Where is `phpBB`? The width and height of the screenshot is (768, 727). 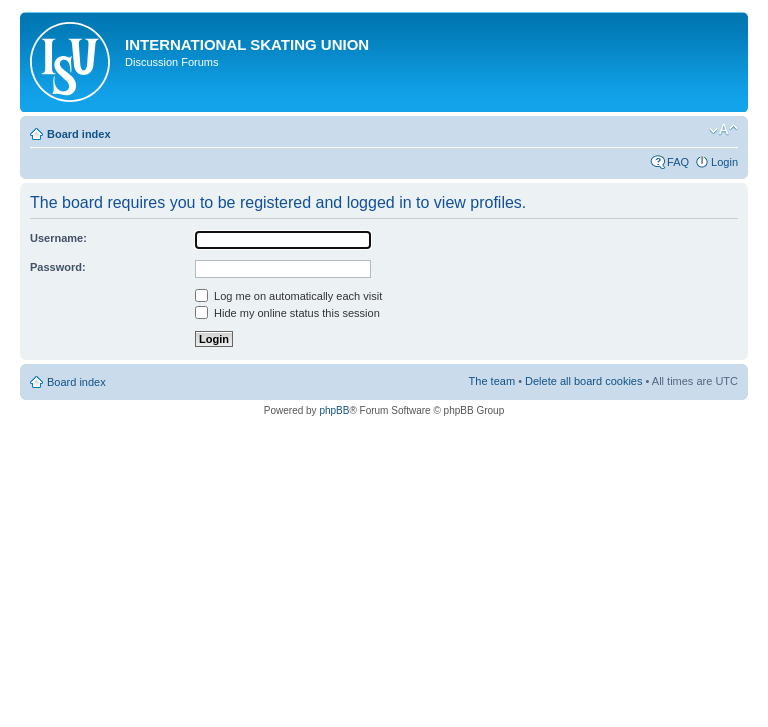
phpBB is located at coordinates (334, 410).